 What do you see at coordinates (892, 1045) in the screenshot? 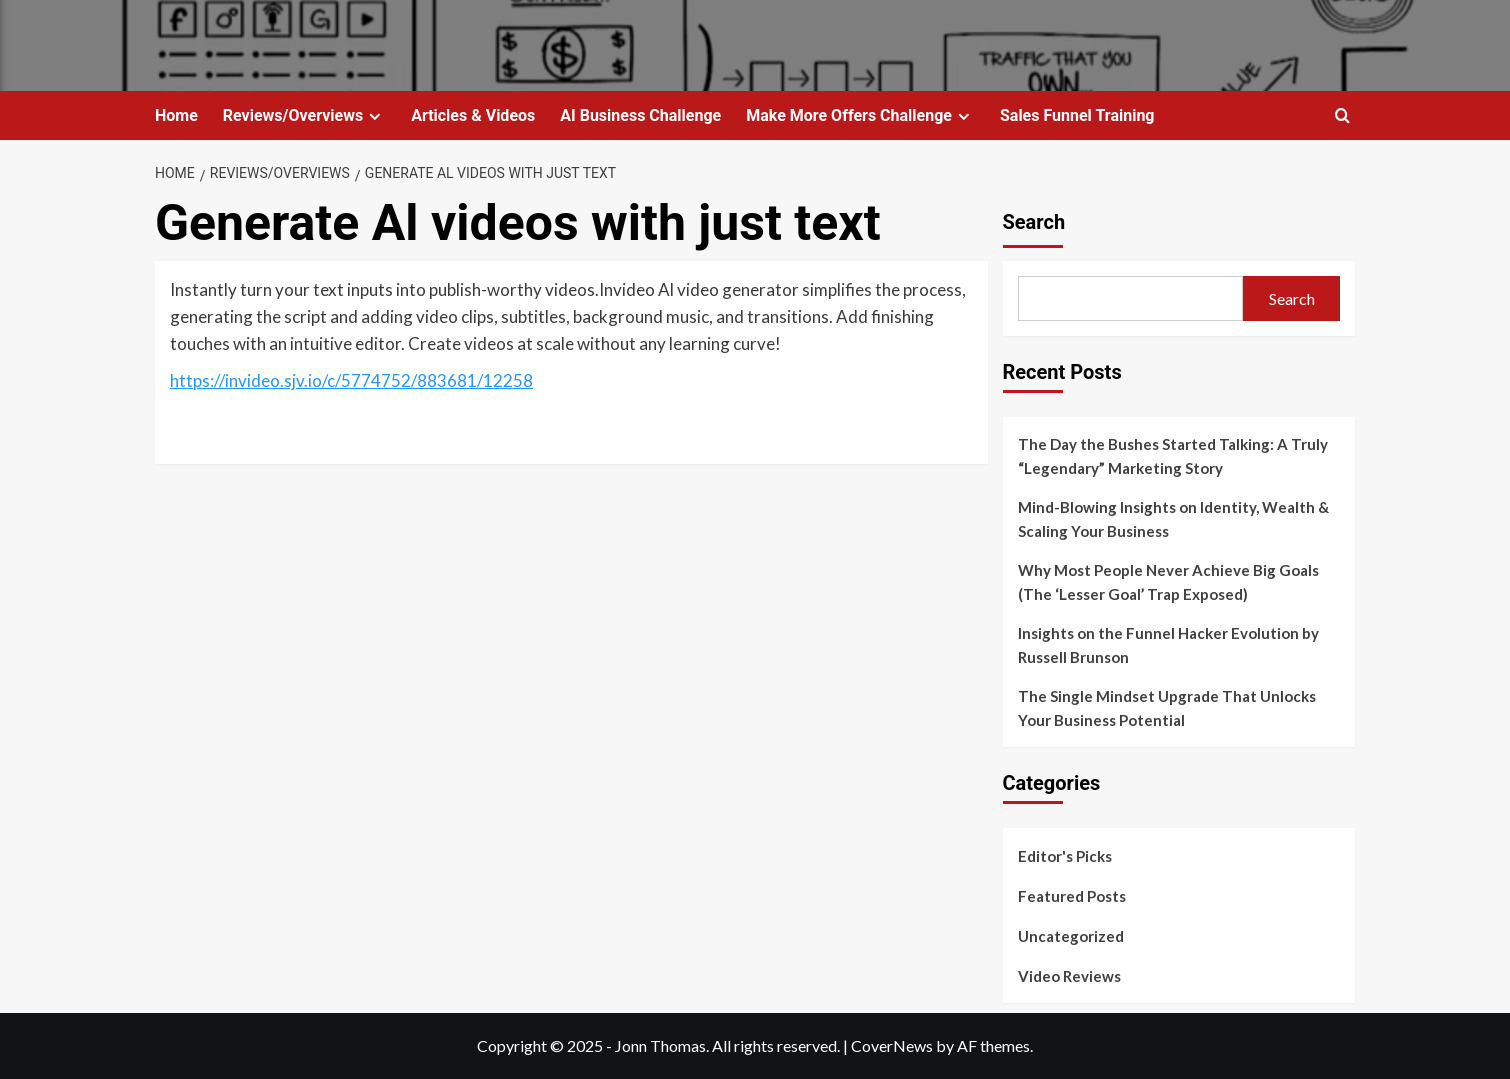
I see `CoverNews` at bounding box center [892, 1045].